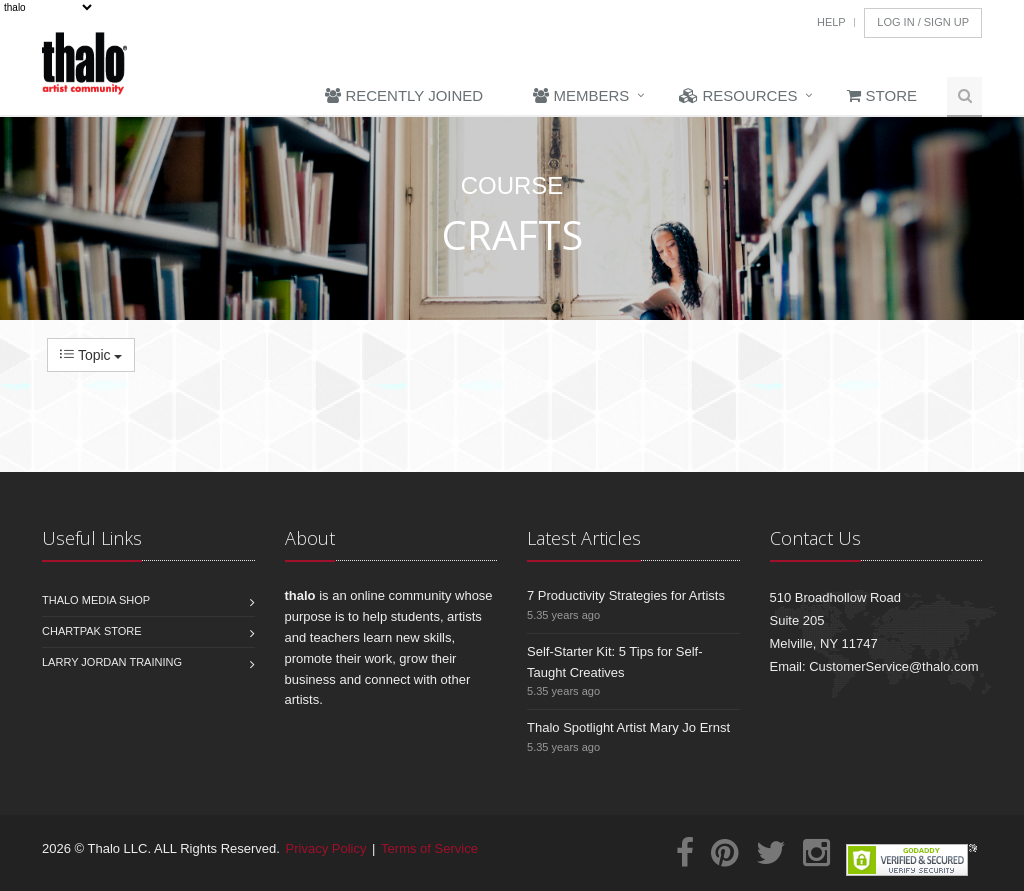 This screenshot has height=891, width=1024. Describe the element at coordinates (831, 22) in the screenshot. I see `Help` at that location.